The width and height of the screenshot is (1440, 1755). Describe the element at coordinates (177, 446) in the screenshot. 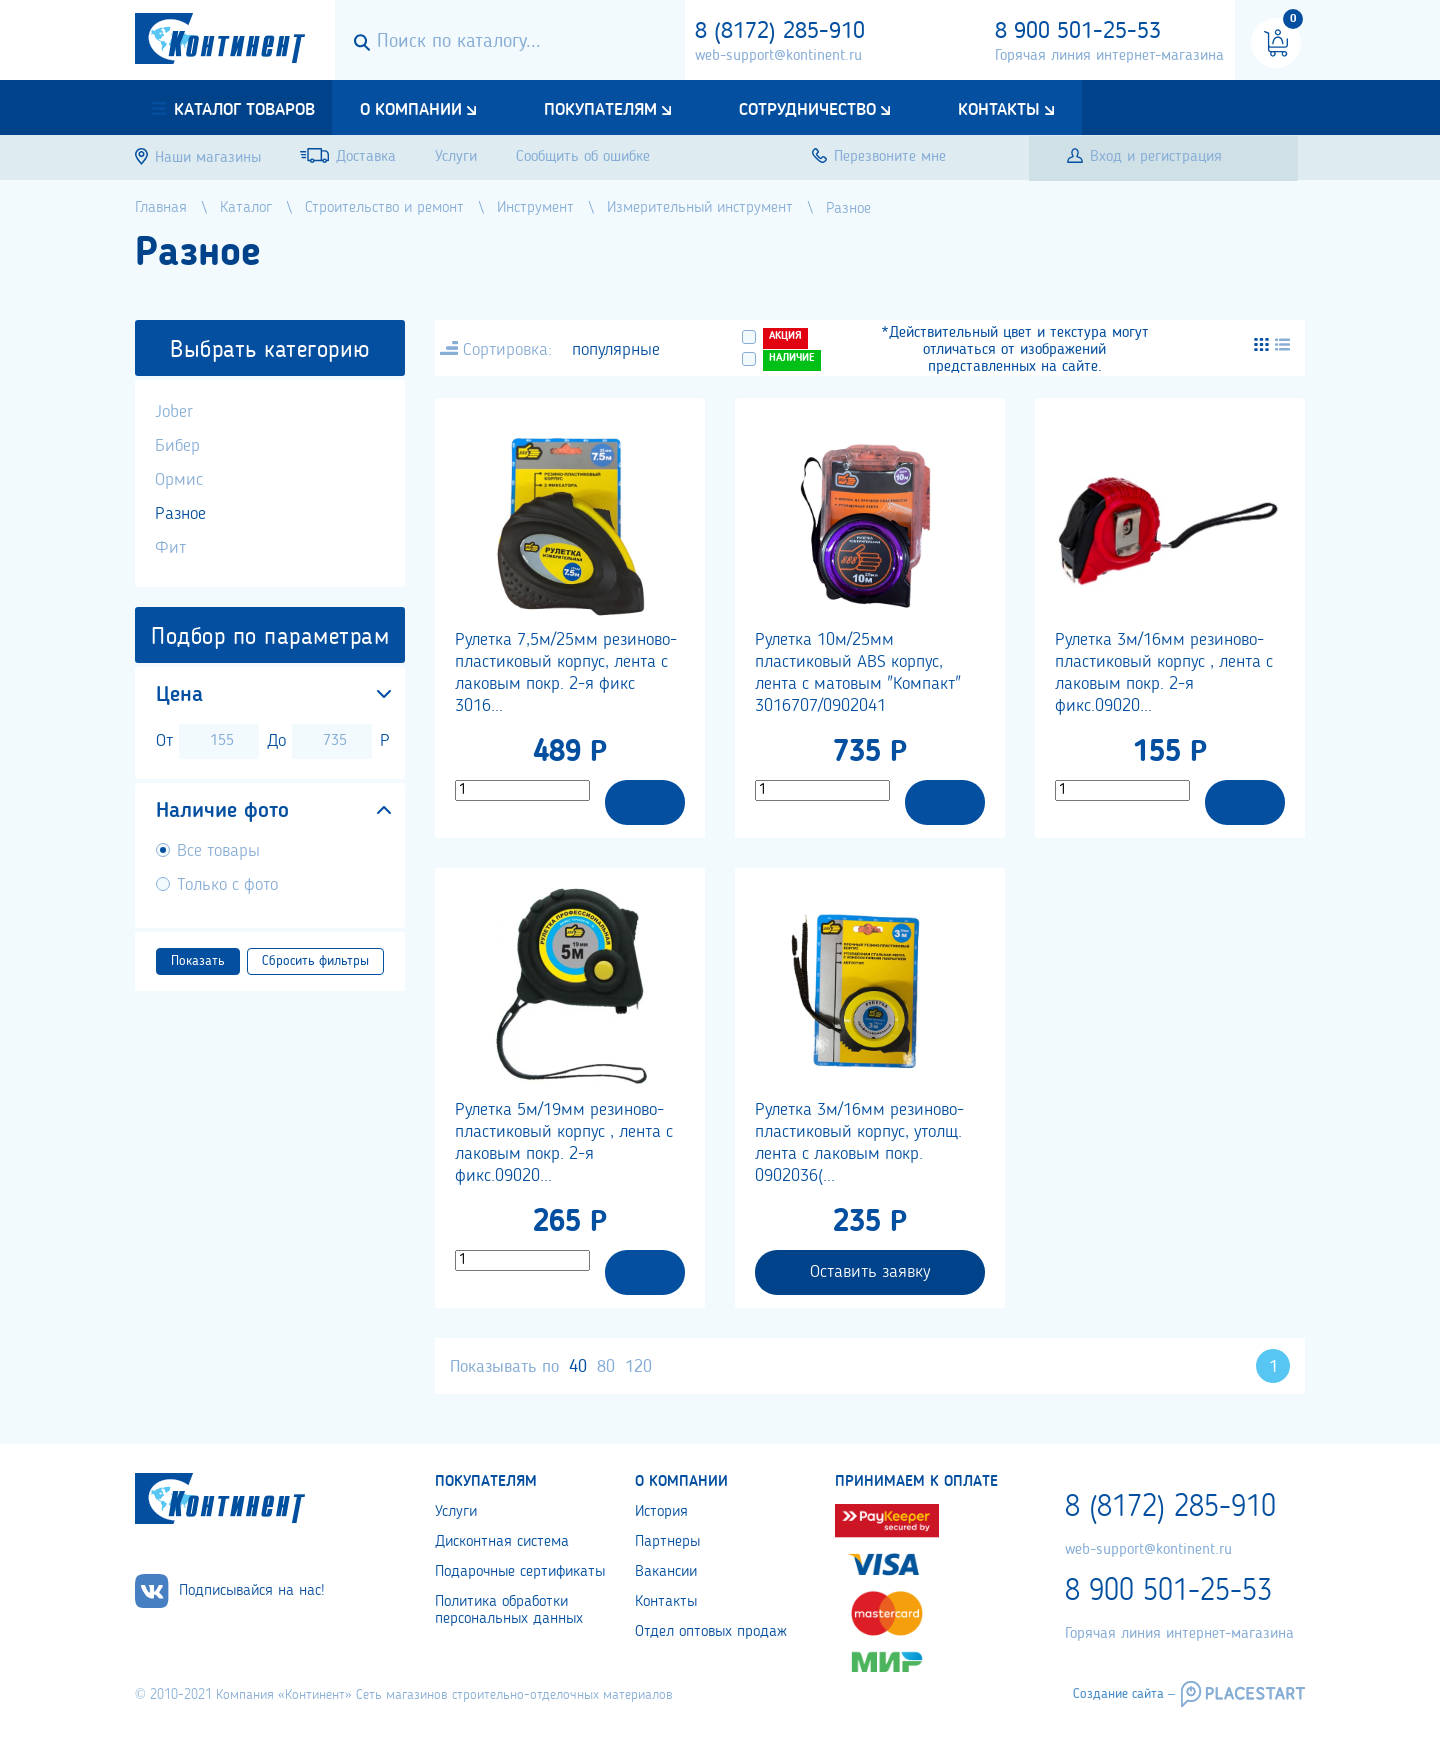

I see `Бибер` at that location.